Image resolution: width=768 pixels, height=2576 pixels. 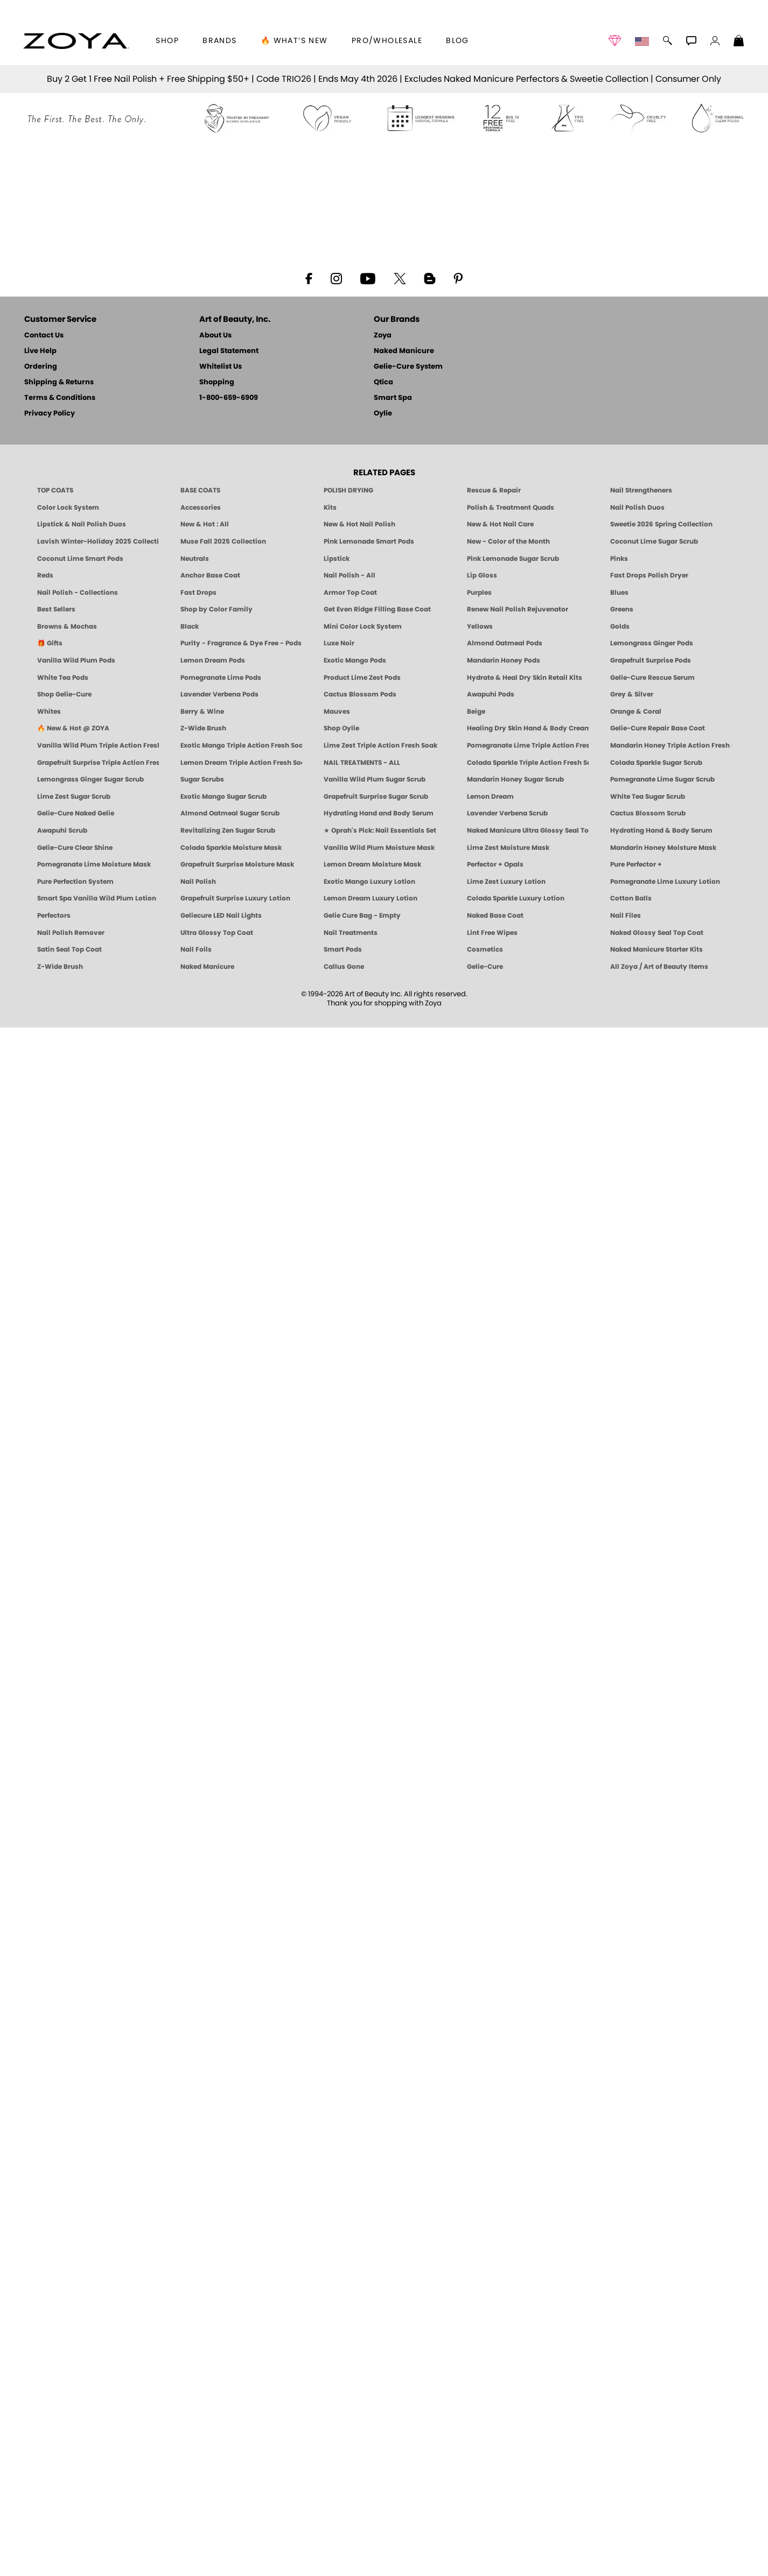 What do you see at coordinates (384, 2547) in the screenshot?
I see `© 1994-2026 Art of Beauty Inc. All rights reserved.Thank you for shopping with Zoya` at bounding box center [384, 2547].